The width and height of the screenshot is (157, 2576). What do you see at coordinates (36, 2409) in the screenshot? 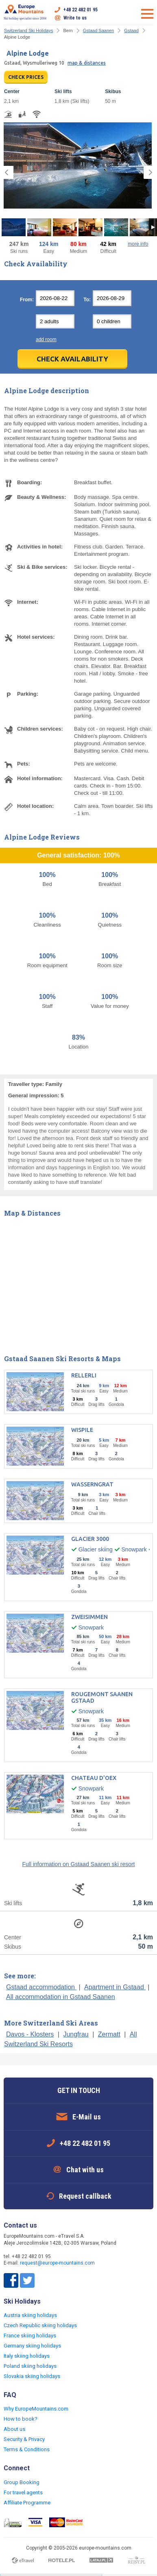
I see `Why EuropeMountains.com` at bounding box center [36, 2409].